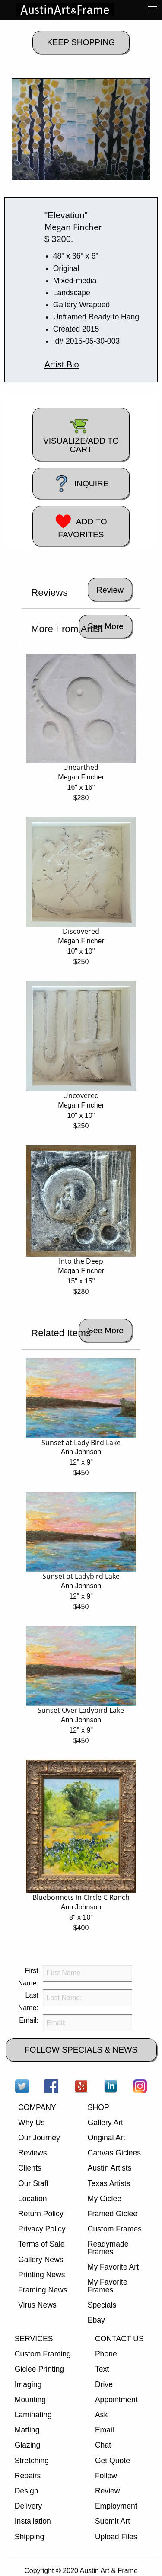 This screenshot has height=2576, width=162. Describe the element at coordinates (115, 2229) in the screenshot. I see `Custom Frames` at that location.